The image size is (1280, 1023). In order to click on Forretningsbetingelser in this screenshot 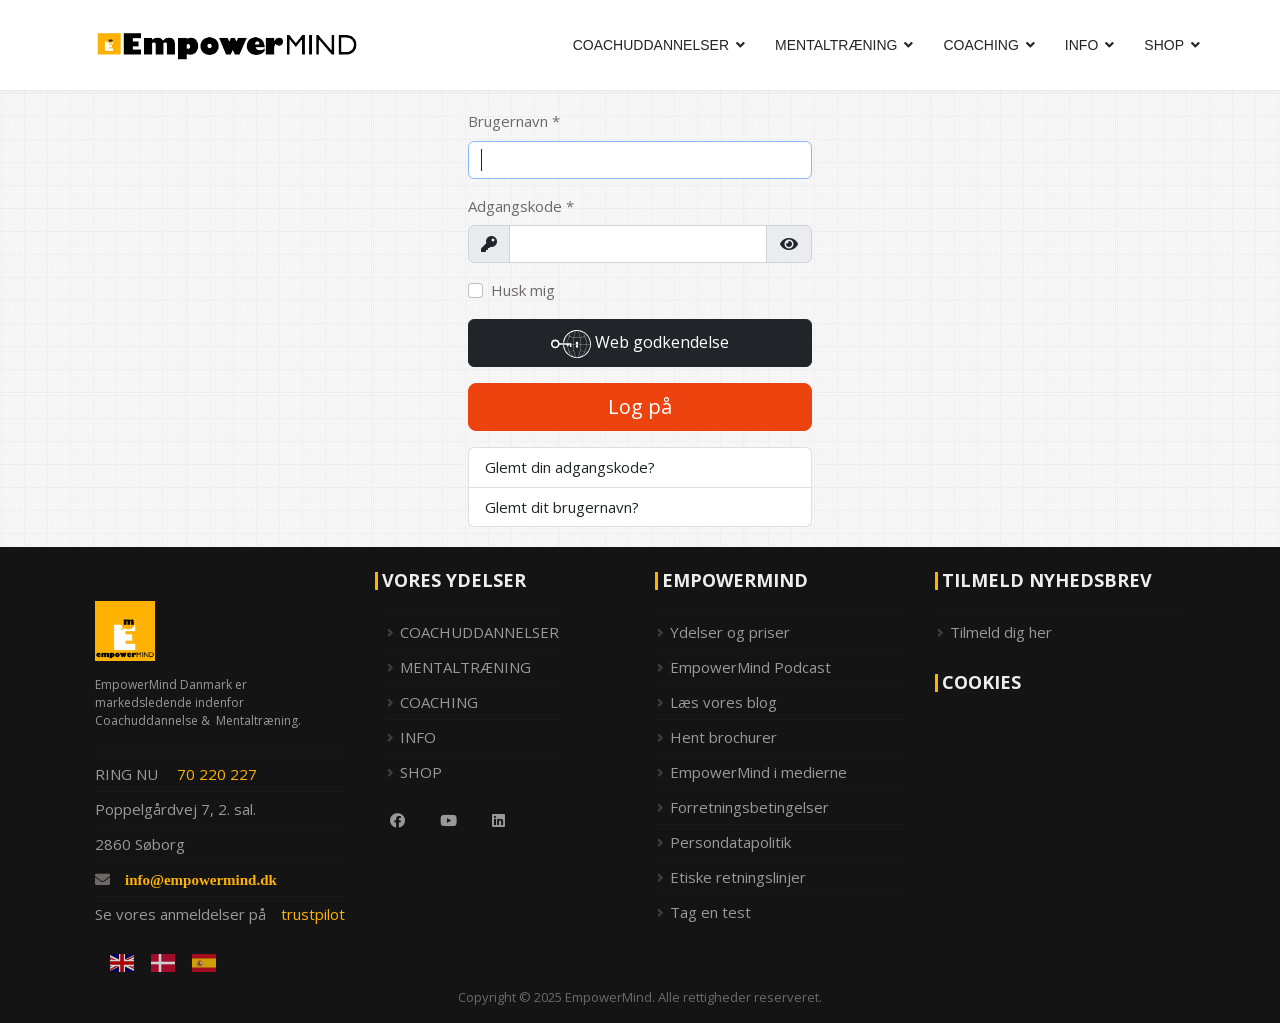, I will do `click(749, 807)`.